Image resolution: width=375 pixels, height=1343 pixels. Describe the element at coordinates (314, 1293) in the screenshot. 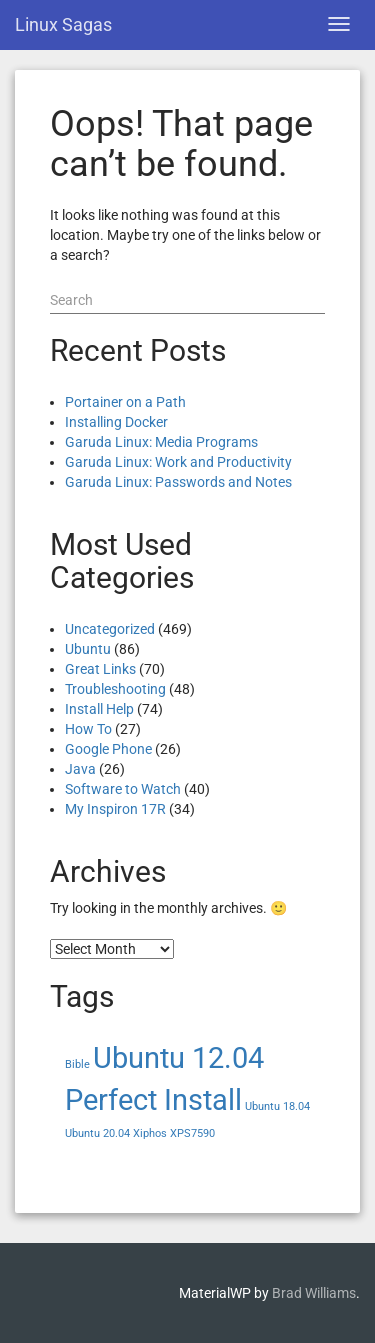

I see `Brad Williams` at that location.